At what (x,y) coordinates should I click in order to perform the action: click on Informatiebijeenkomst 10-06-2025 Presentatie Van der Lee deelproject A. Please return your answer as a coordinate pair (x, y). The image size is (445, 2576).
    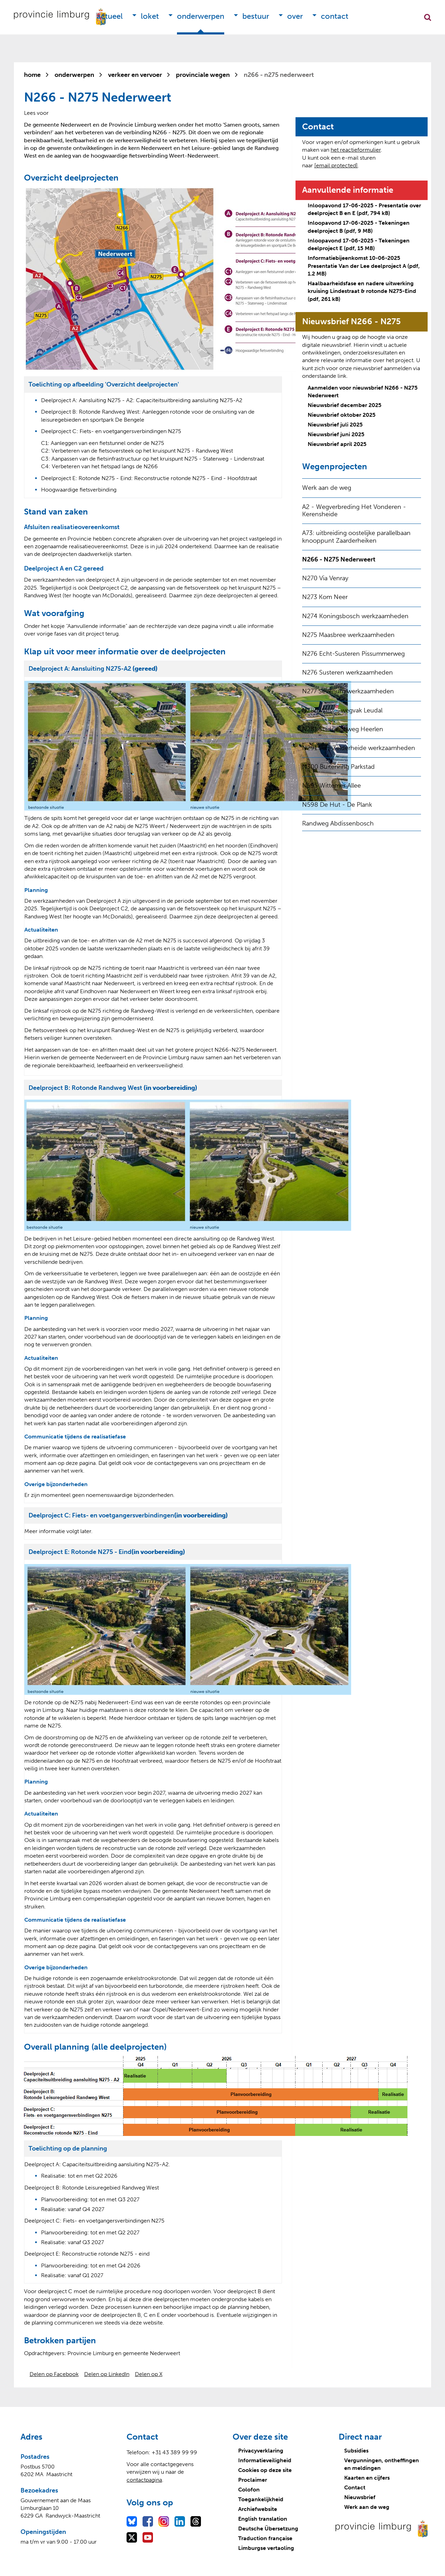
    Looking at the image, I should click on (364, 266).